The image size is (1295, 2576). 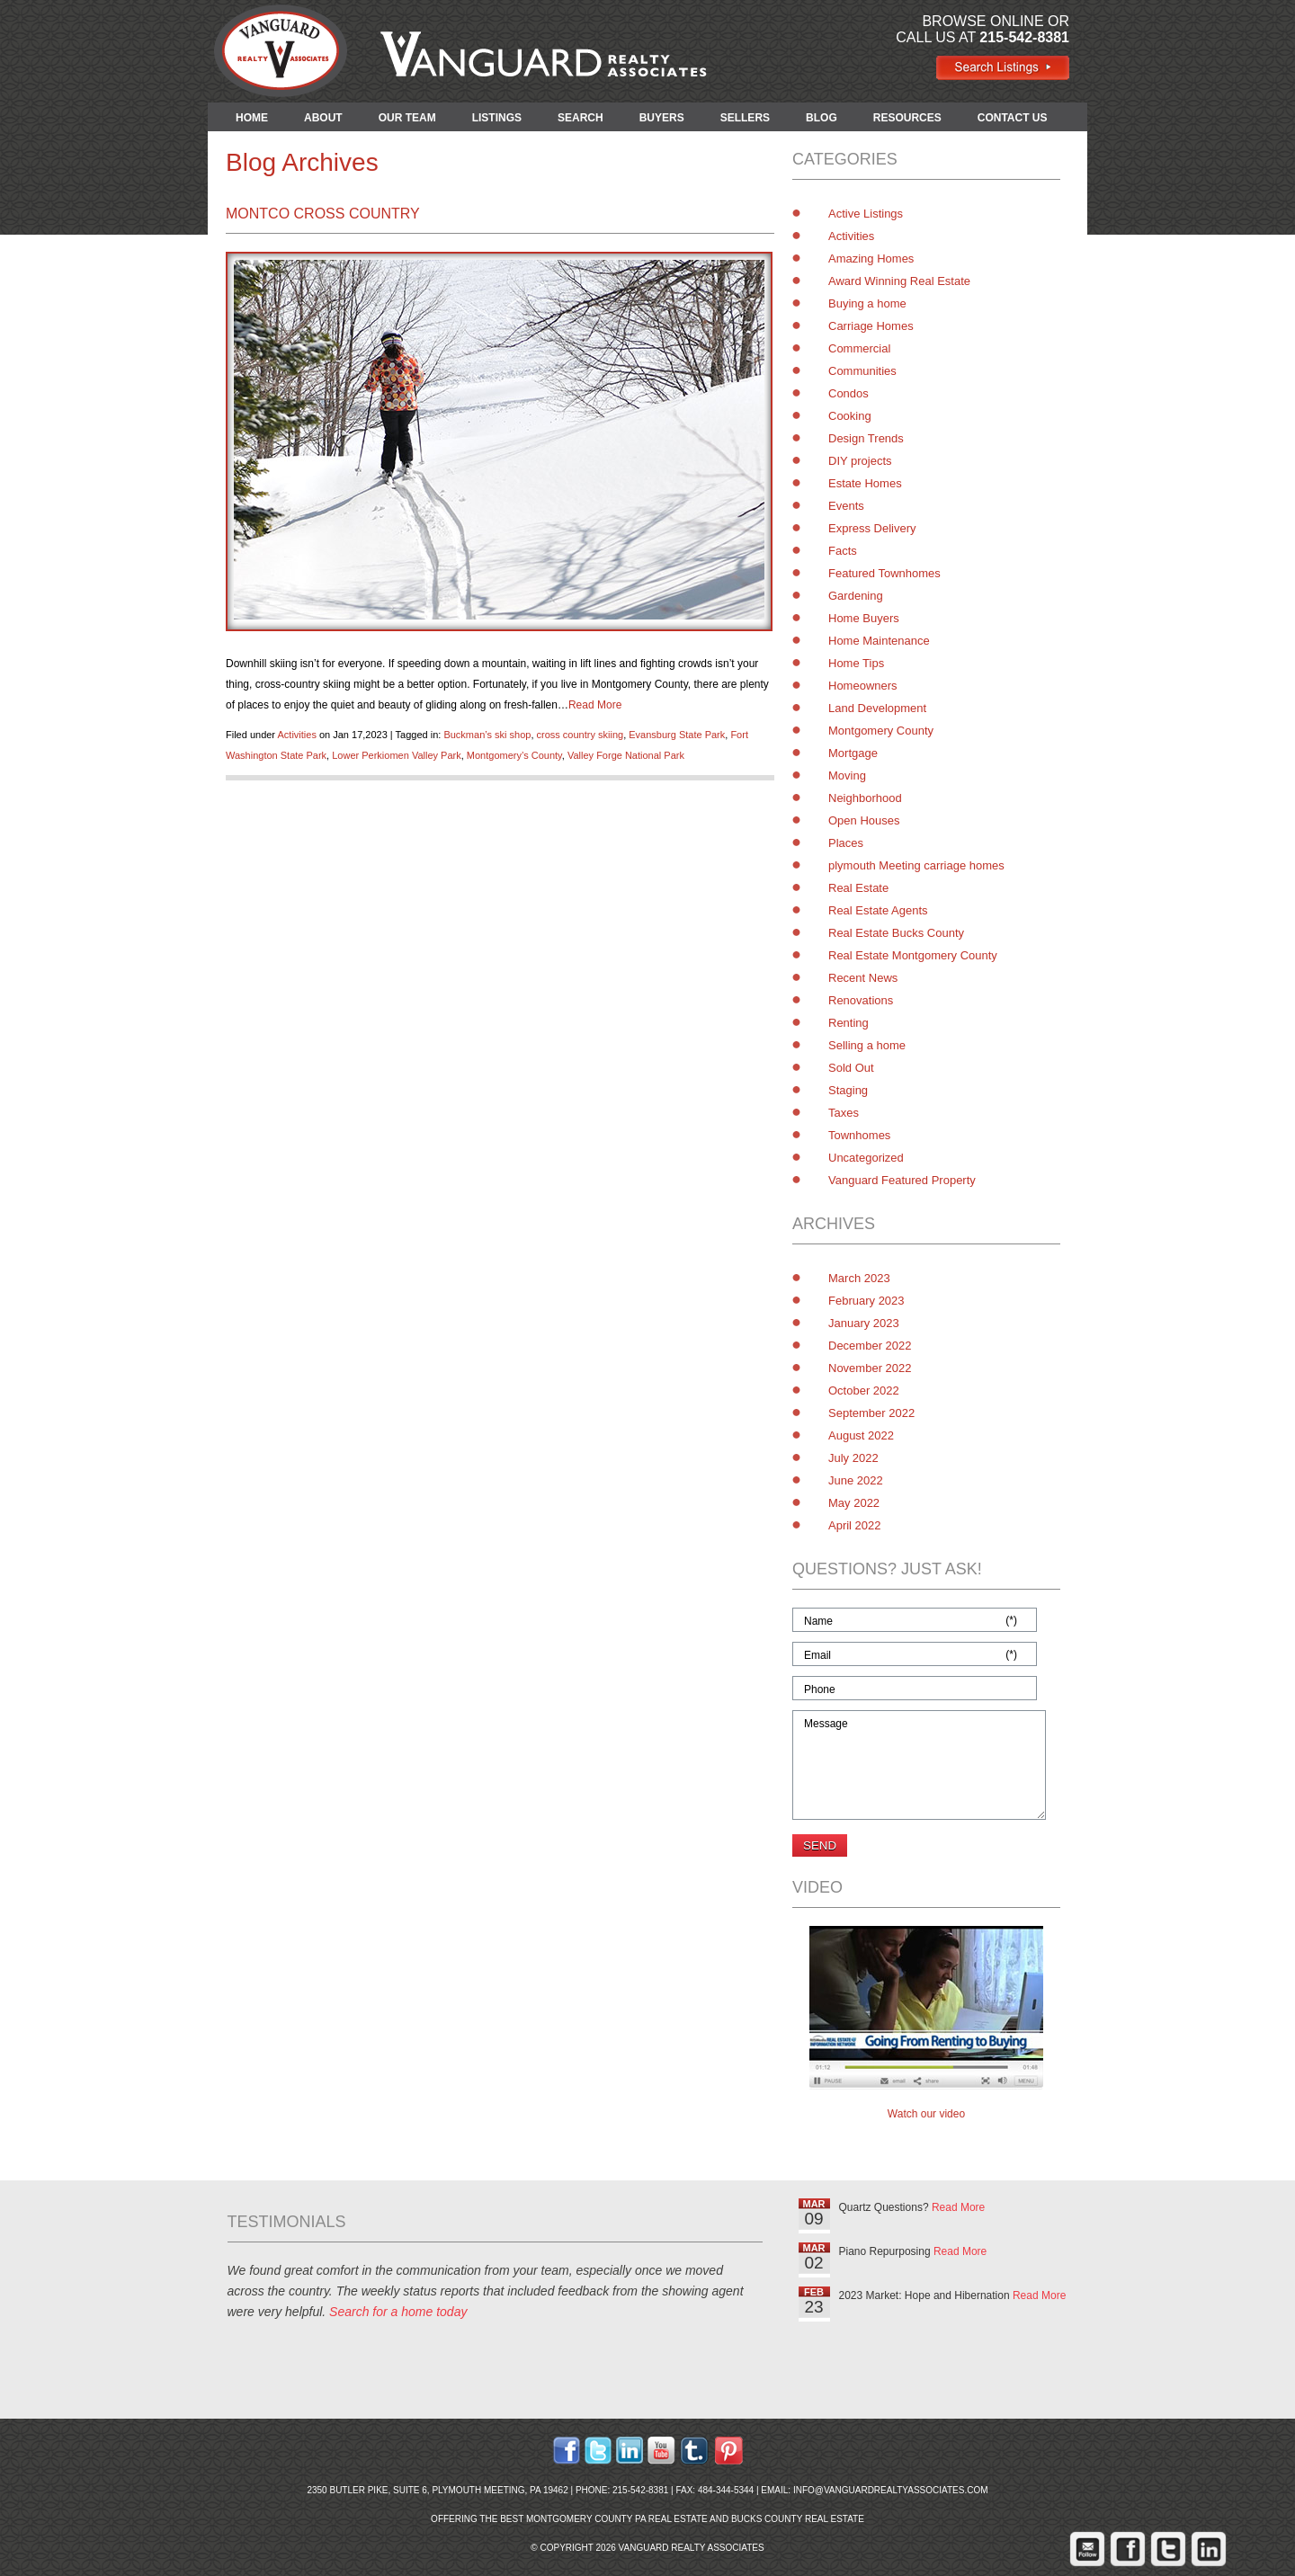 What do you see at coordinates (849, 416) in the screenshot?
I see `Cooking` at bounding box center [849, 416].